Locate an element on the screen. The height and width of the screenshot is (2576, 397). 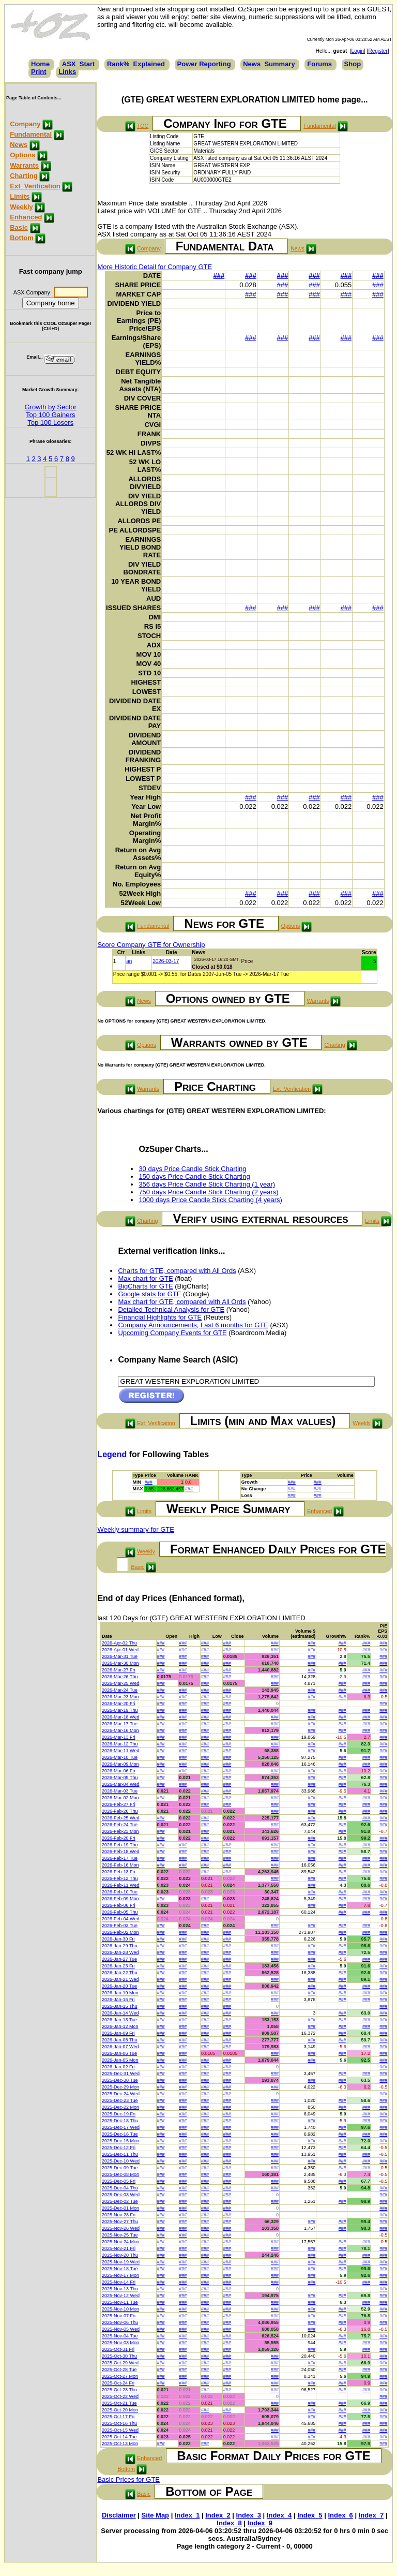
2026-Mar-24 Tue is located at coordinates (120, 1690).